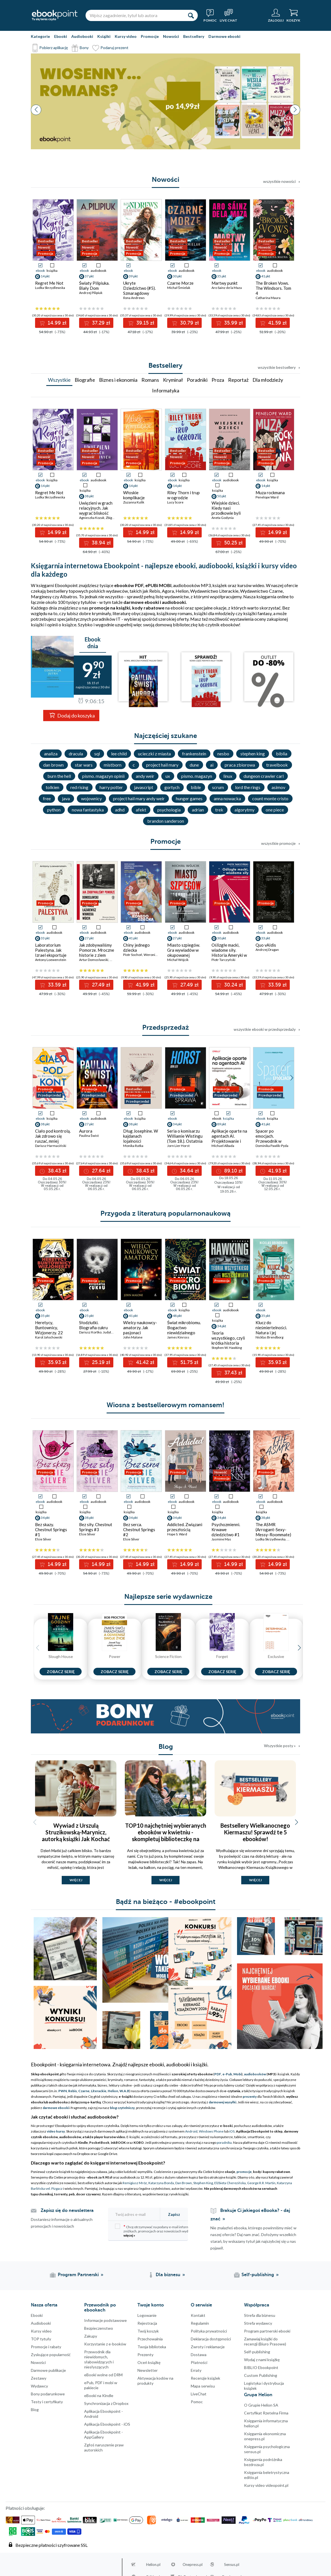 The height and width of the screenshot is (2576, 331). I want to click on Helion, so click(182, 591).